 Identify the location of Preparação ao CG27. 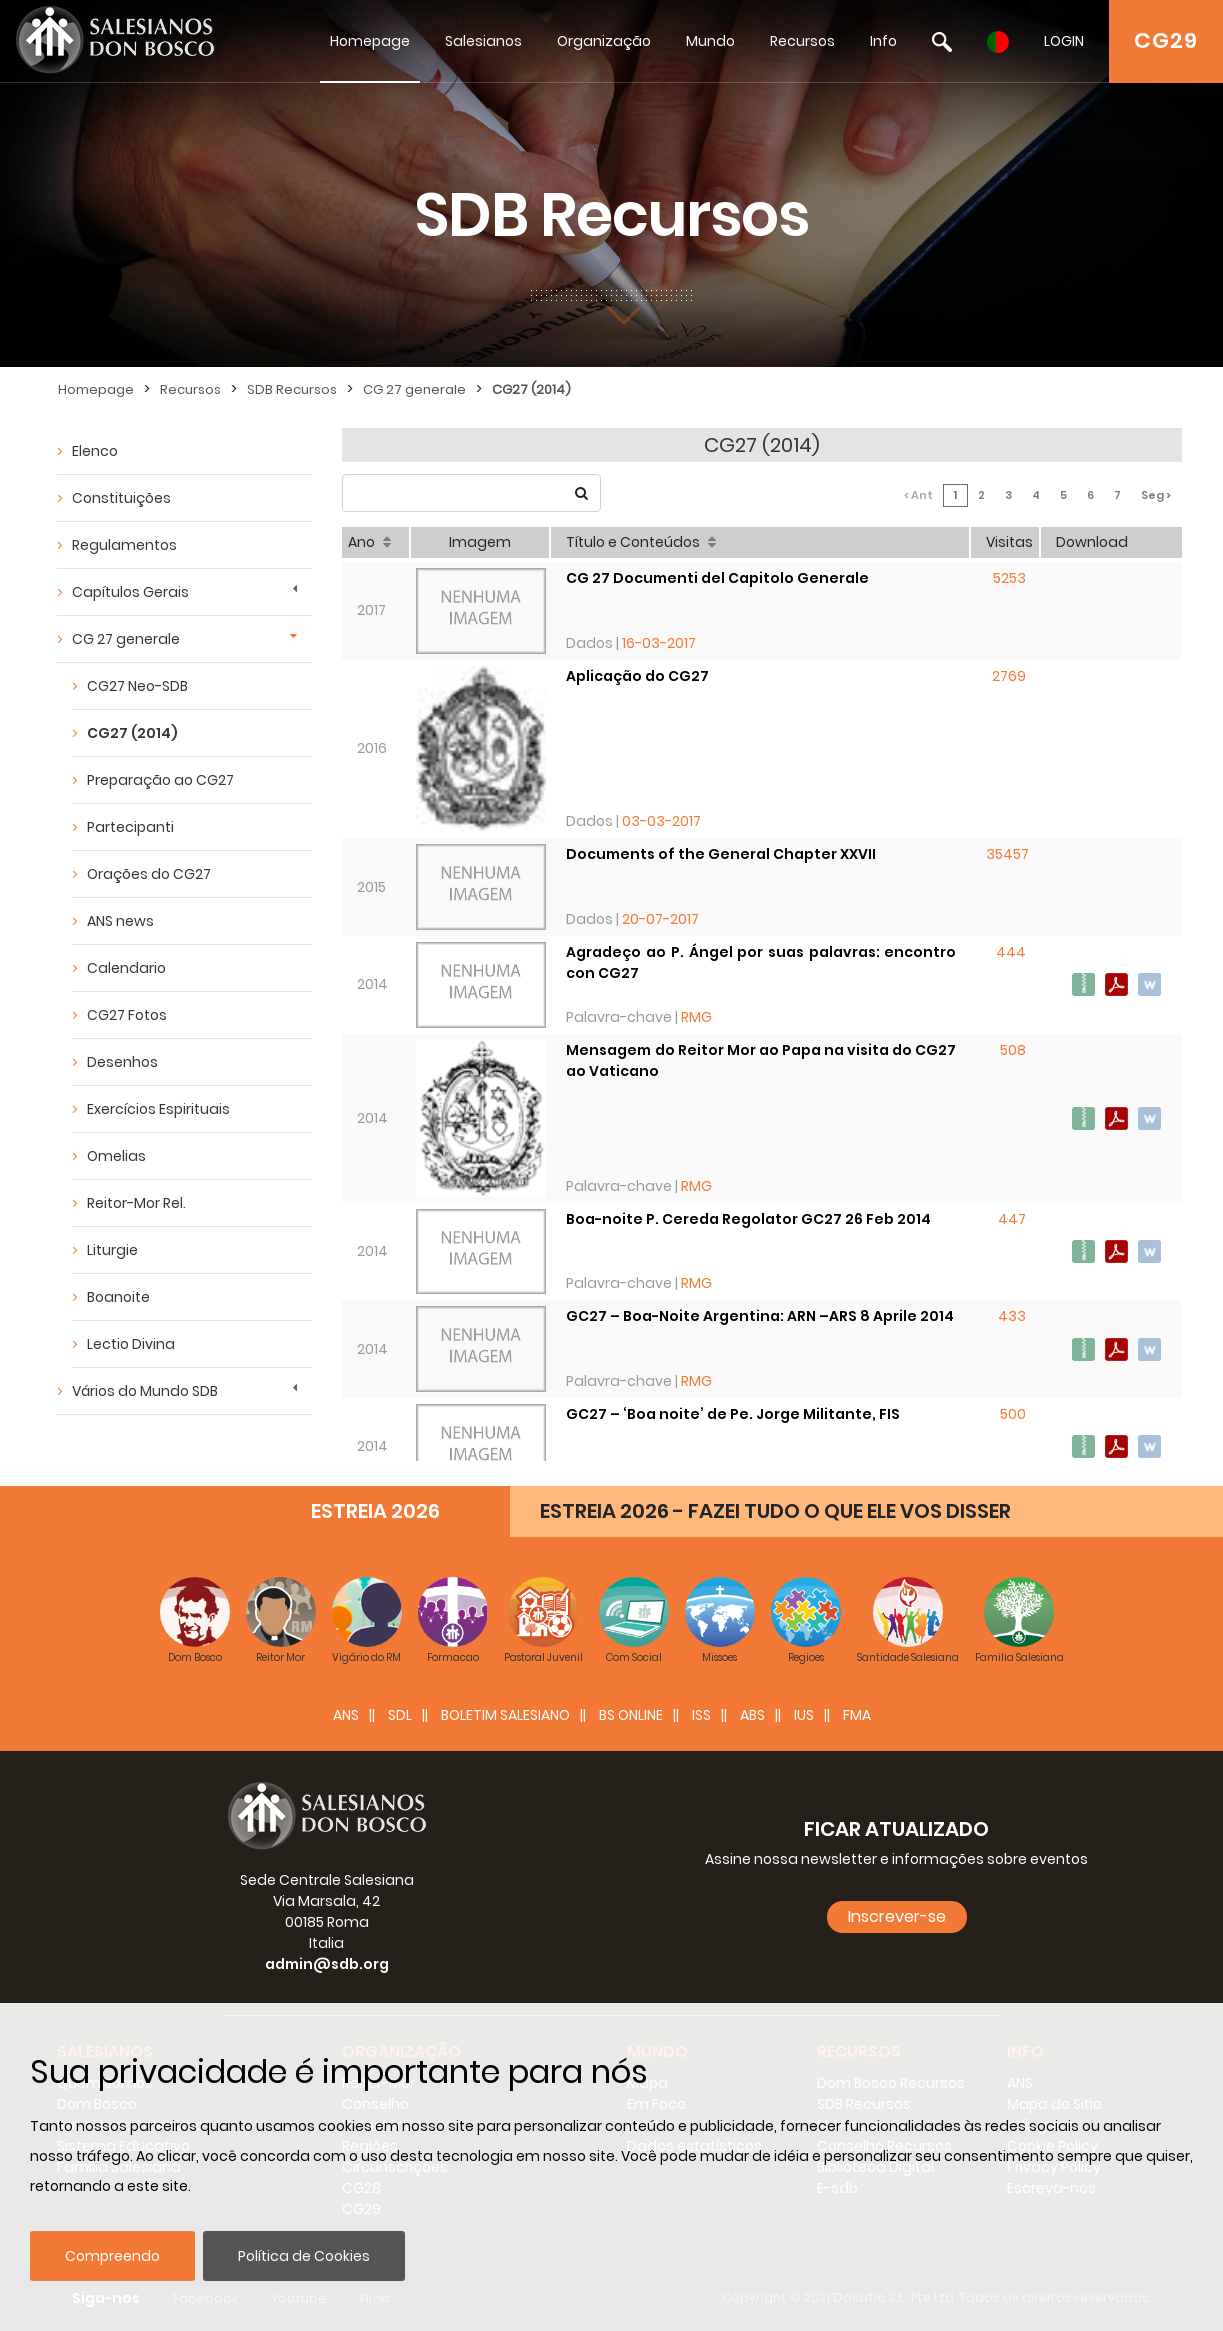
(160, 780).